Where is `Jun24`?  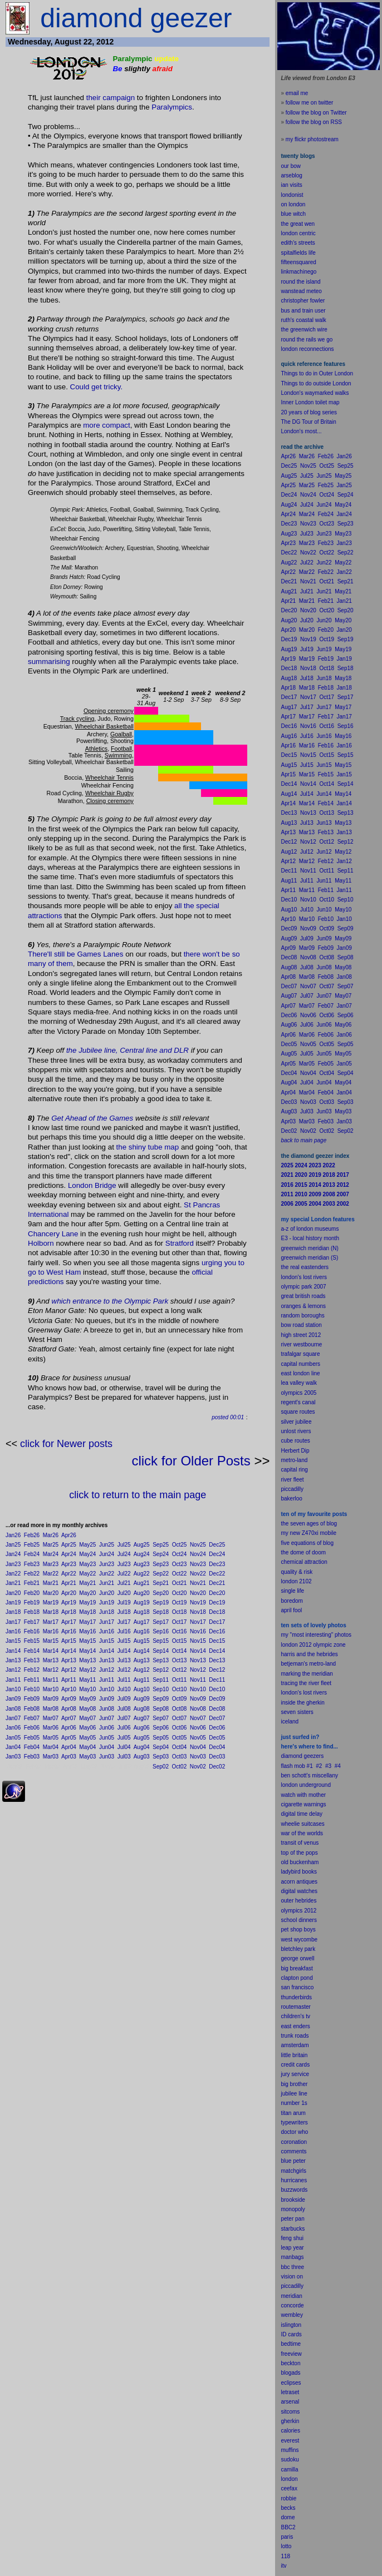
Jun24 is located at coordinates (106, 1554).